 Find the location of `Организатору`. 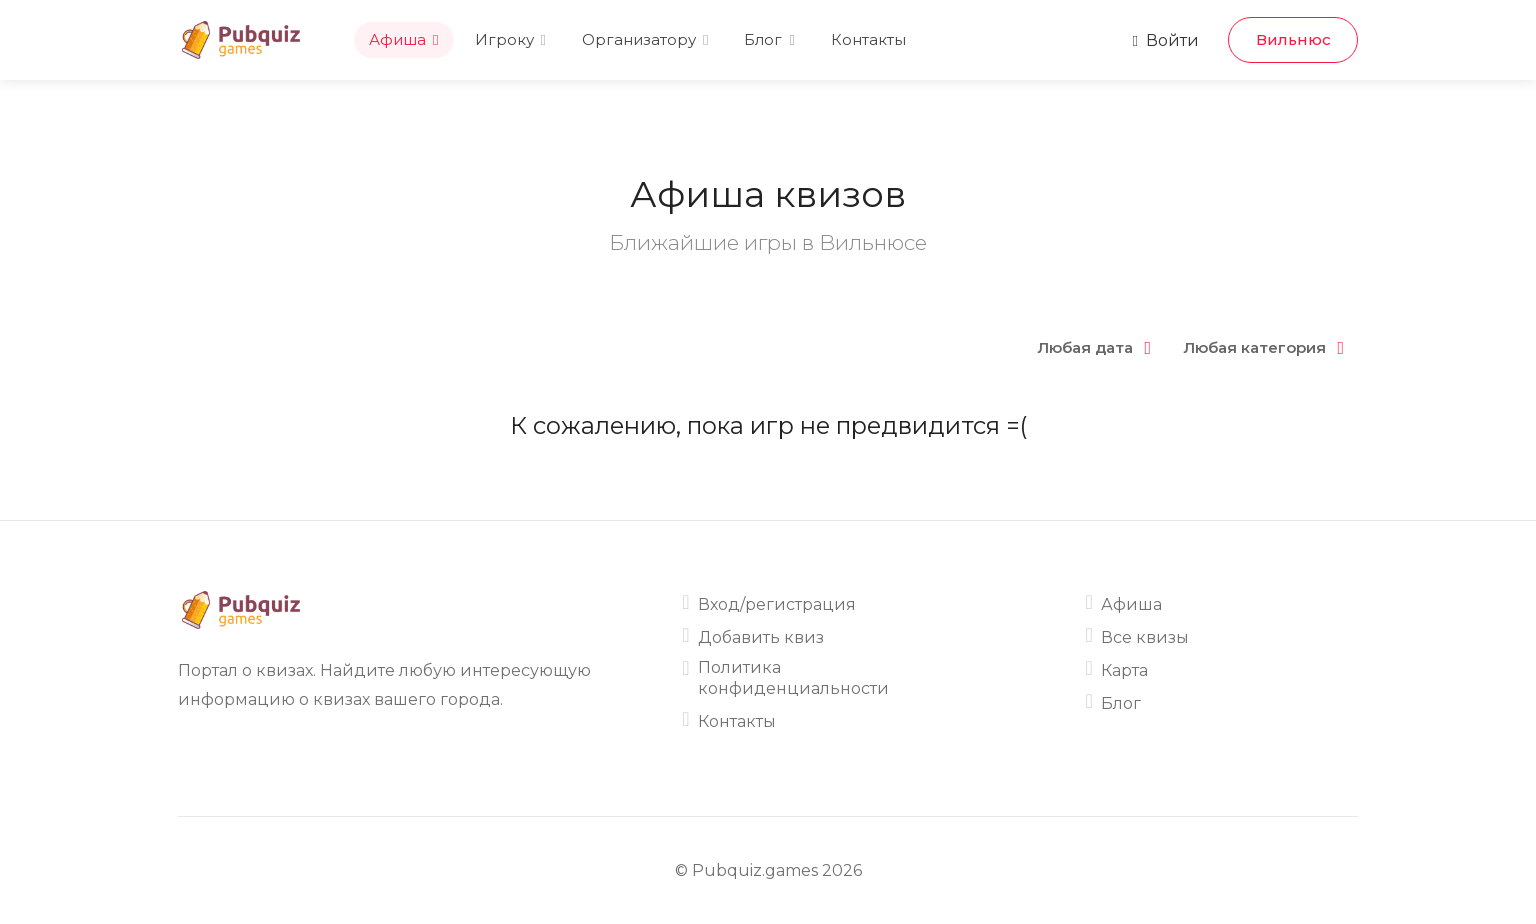

Организатору is located at coordinates (639, 39).